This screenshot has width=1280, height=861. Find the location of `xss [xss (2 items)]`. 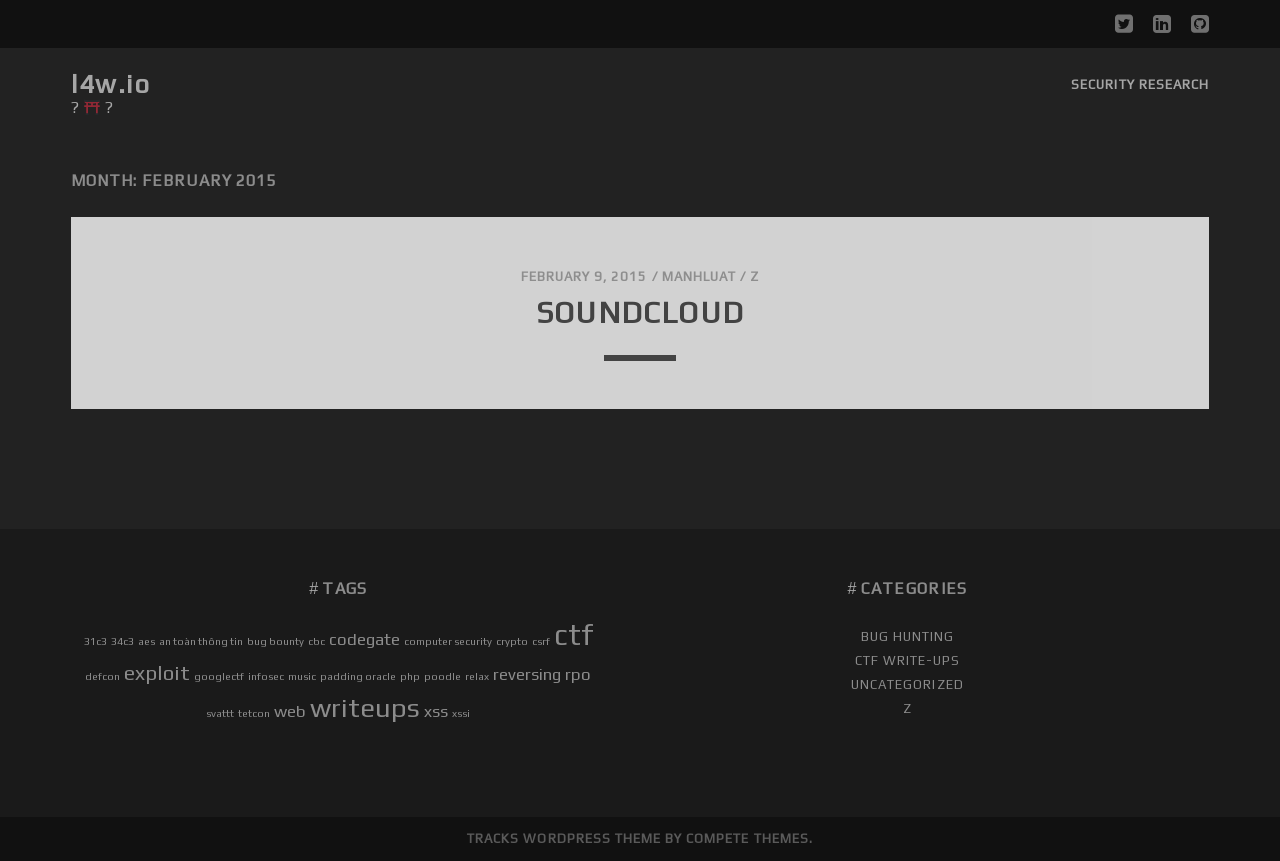

xss [xss (2 items)] is located at coordinates (436, 711).